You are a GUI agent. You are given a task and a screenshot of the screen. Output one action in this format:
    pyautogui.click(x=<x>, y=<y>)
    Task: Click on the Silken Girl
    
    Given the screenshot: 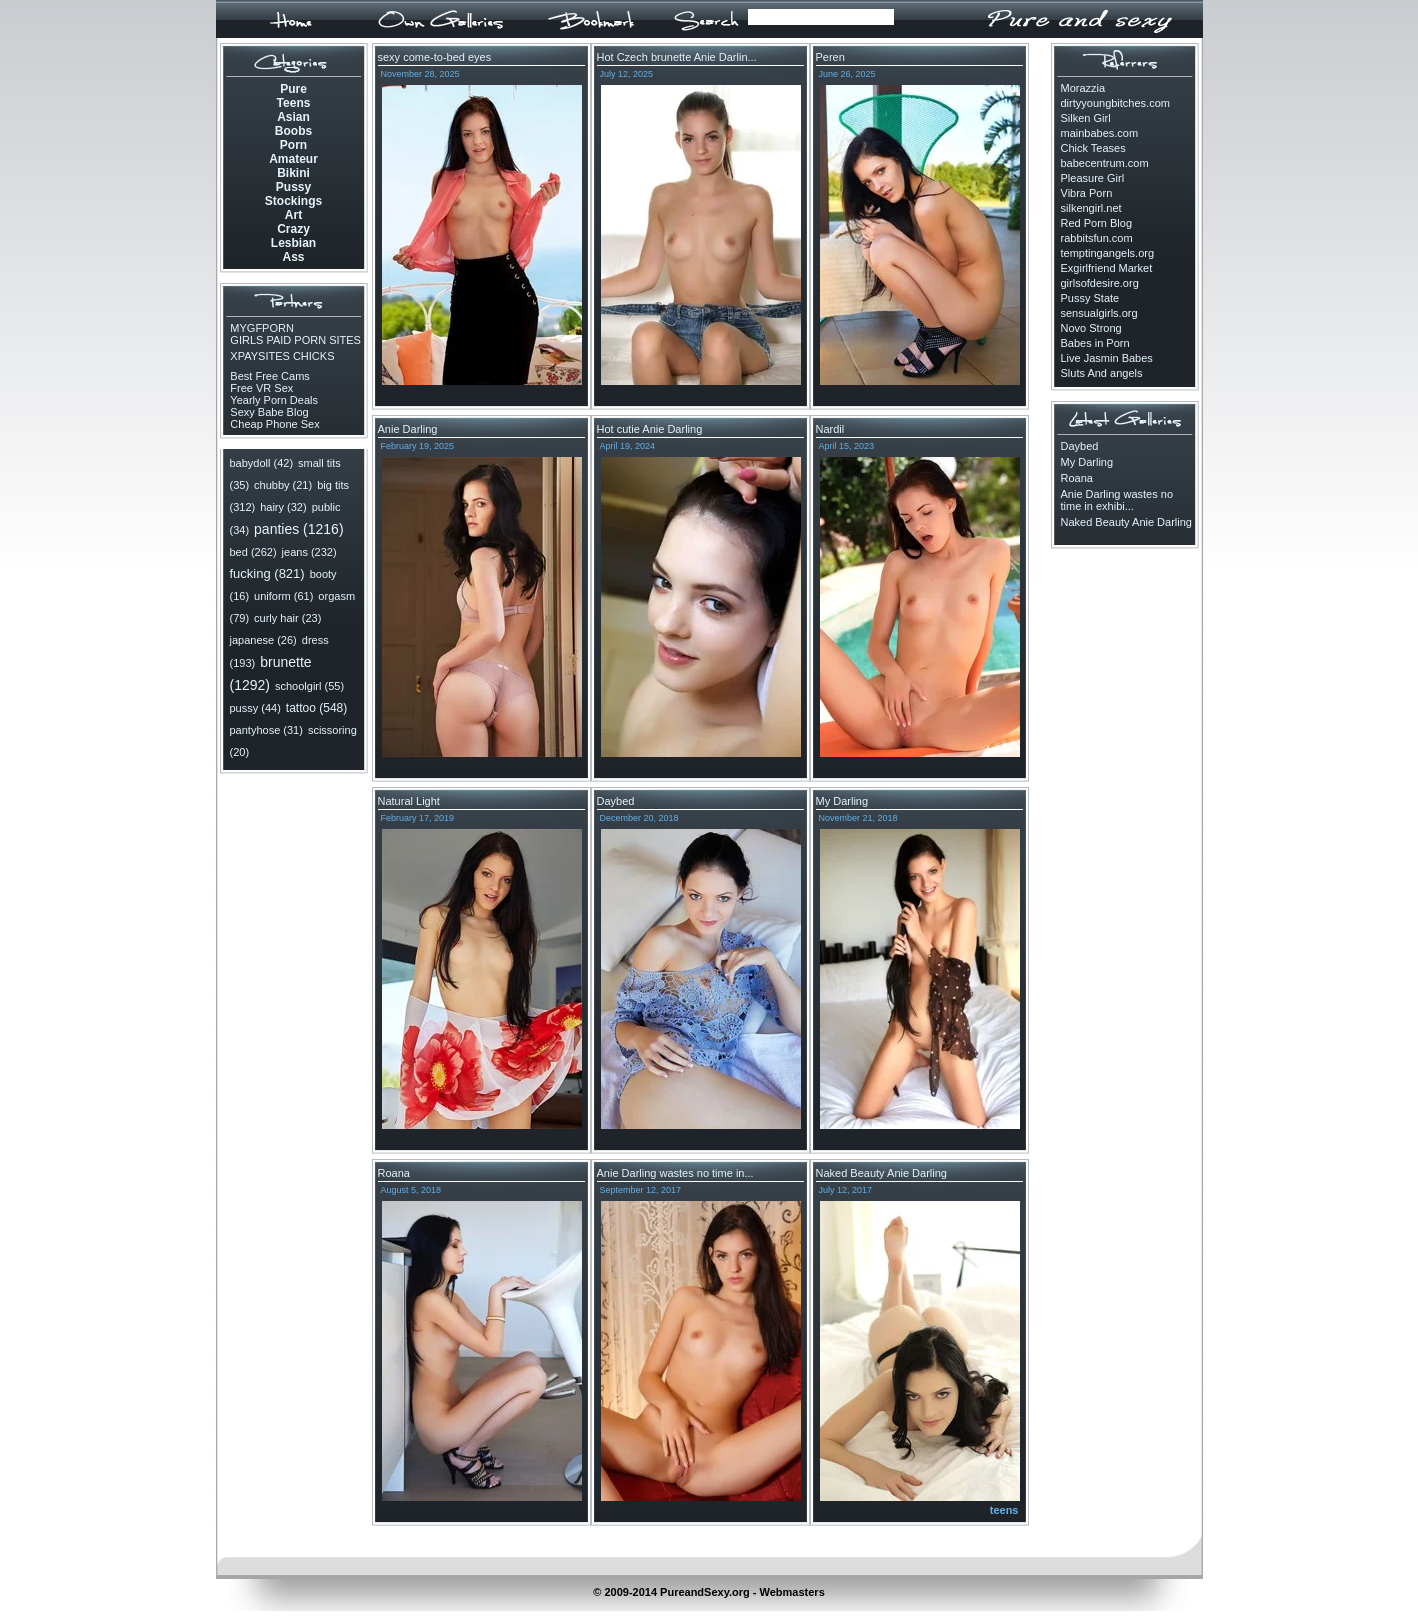 What is the action you would take?
    pyautogui.click(x=1086, y=118)
    